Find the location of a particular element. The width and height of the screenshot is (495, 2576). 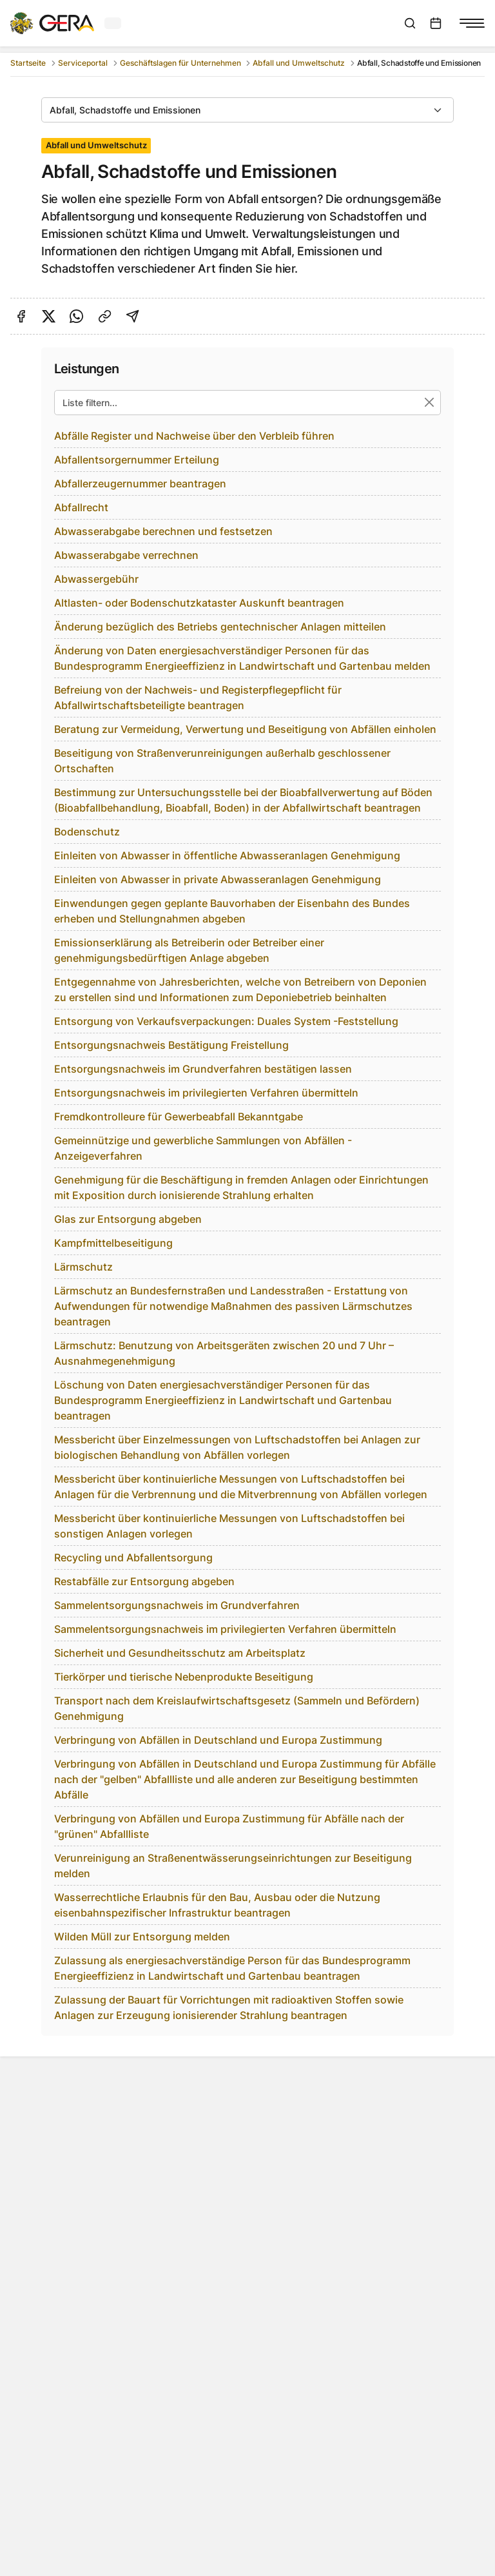

Abfälle Register und Nachweise über den Verbleib führen is located at coordinates (194, 435).